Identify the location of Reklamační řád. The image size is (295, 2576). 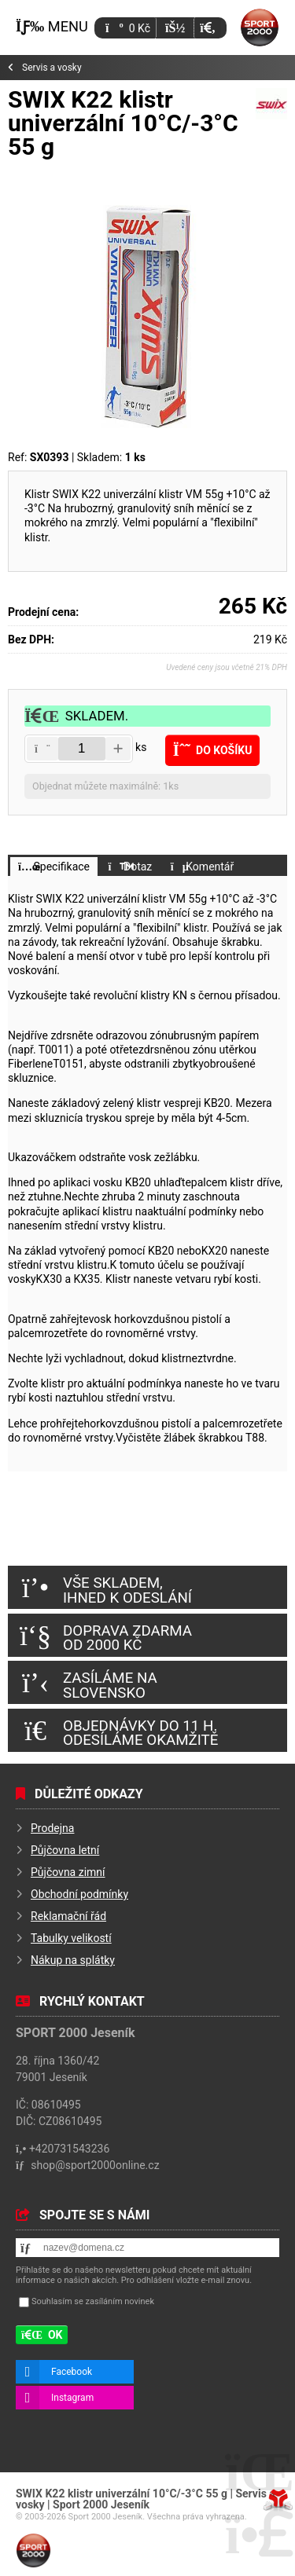
(68, 1916).